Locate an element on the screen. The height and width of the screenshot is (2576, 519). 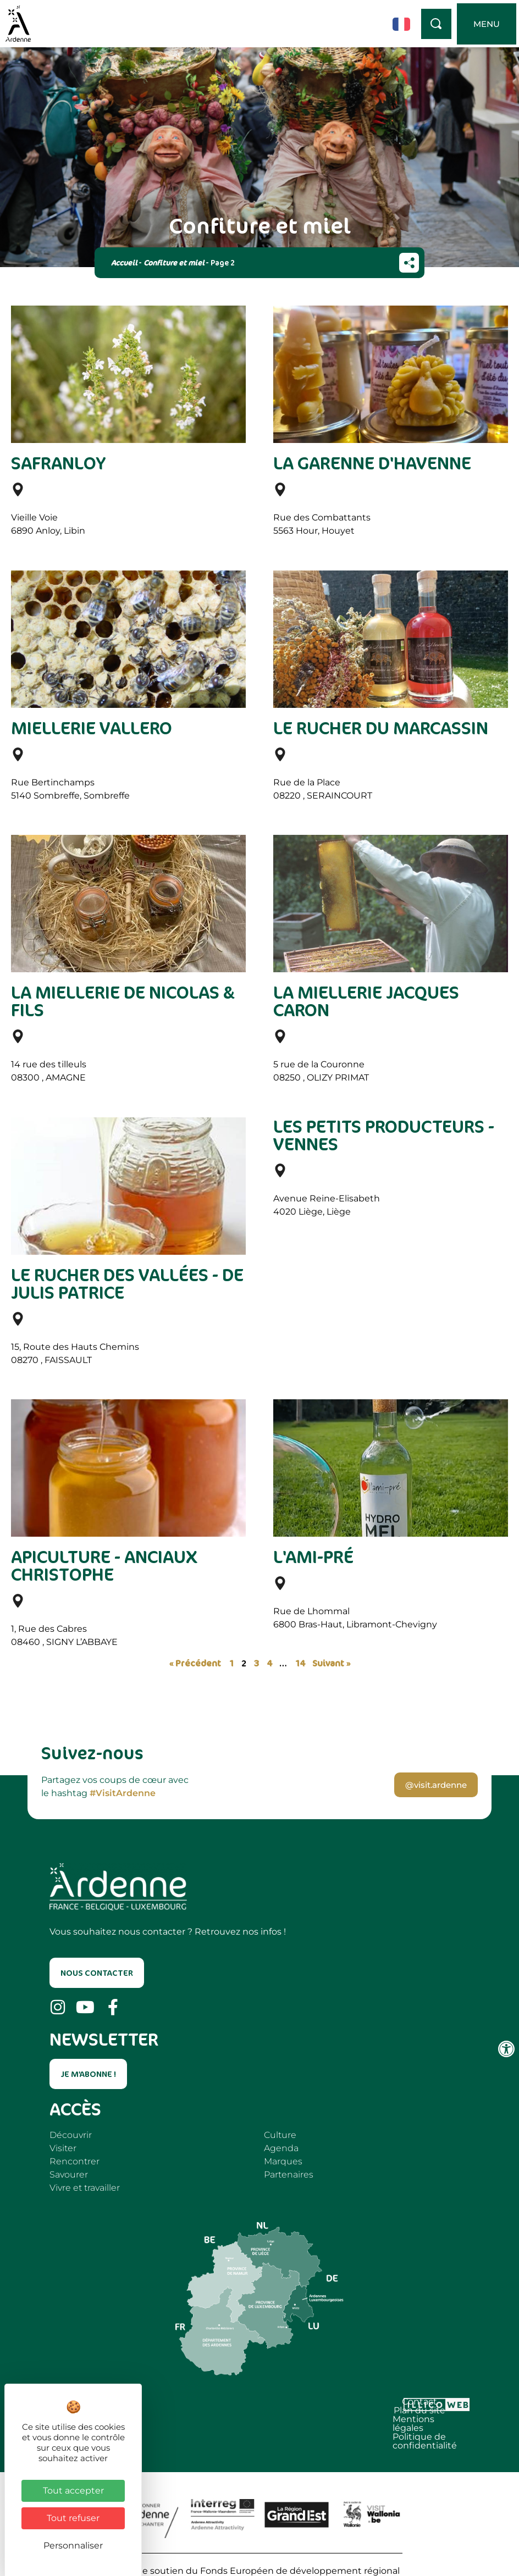
[Ouvrir les outils d'accessibilité] is located at coordinates (506, 2049).